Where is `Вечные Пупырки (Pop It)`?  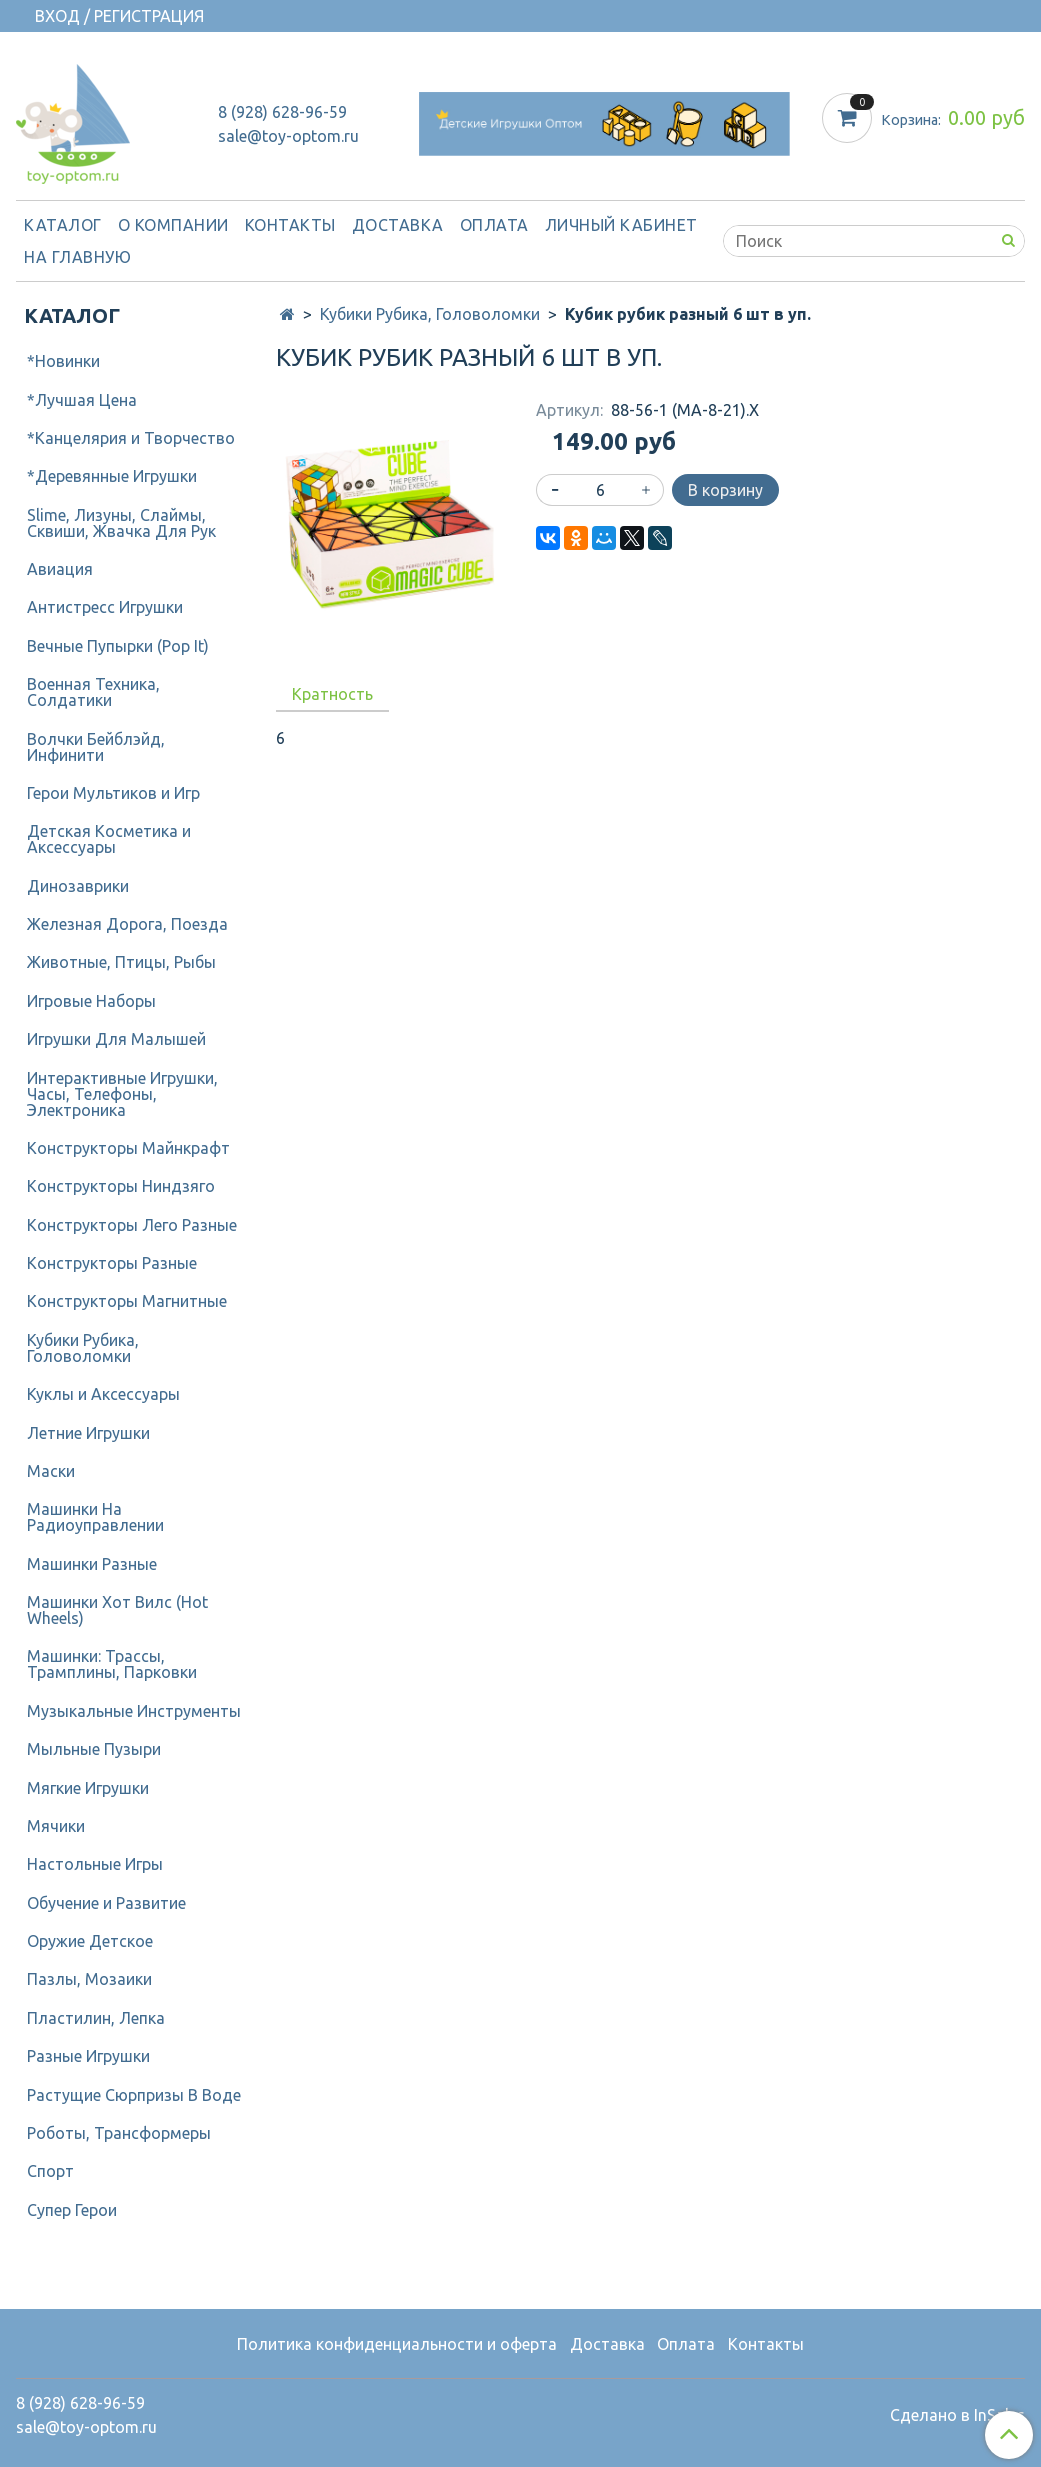 Вечные Пупырки (Pop It) is located at coordinates (118, 646).